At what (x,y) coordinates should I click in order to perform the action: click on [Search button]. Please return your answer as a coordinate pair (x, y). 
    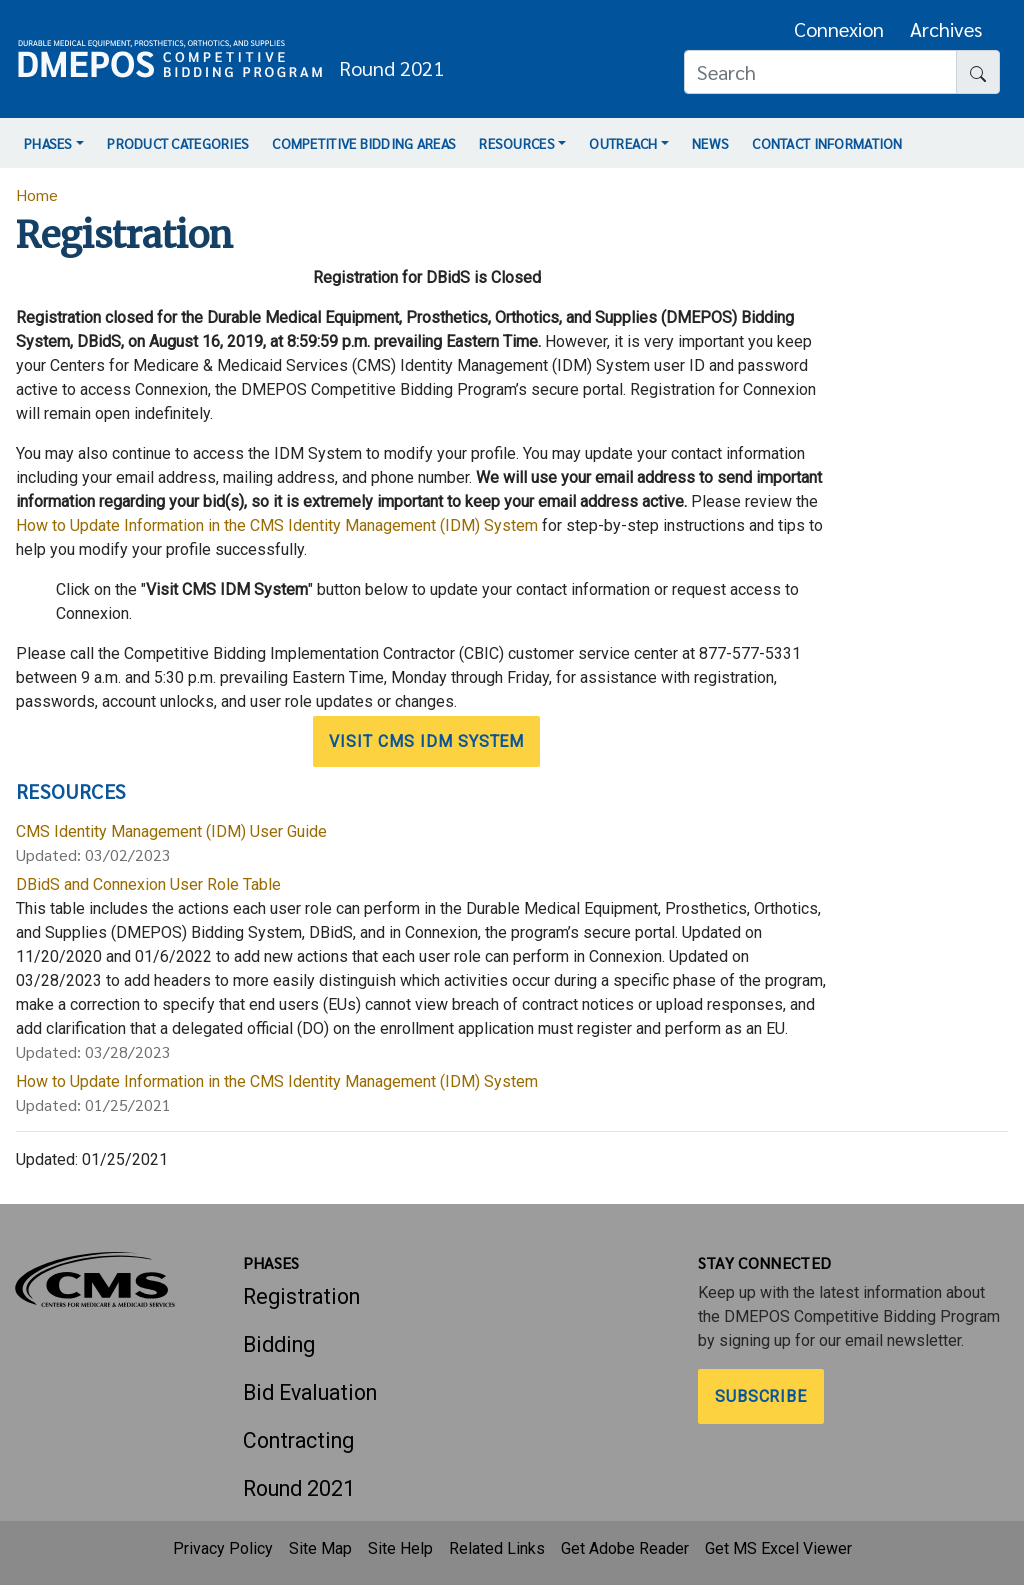
    Looking at the image, I should click on (978, 72).